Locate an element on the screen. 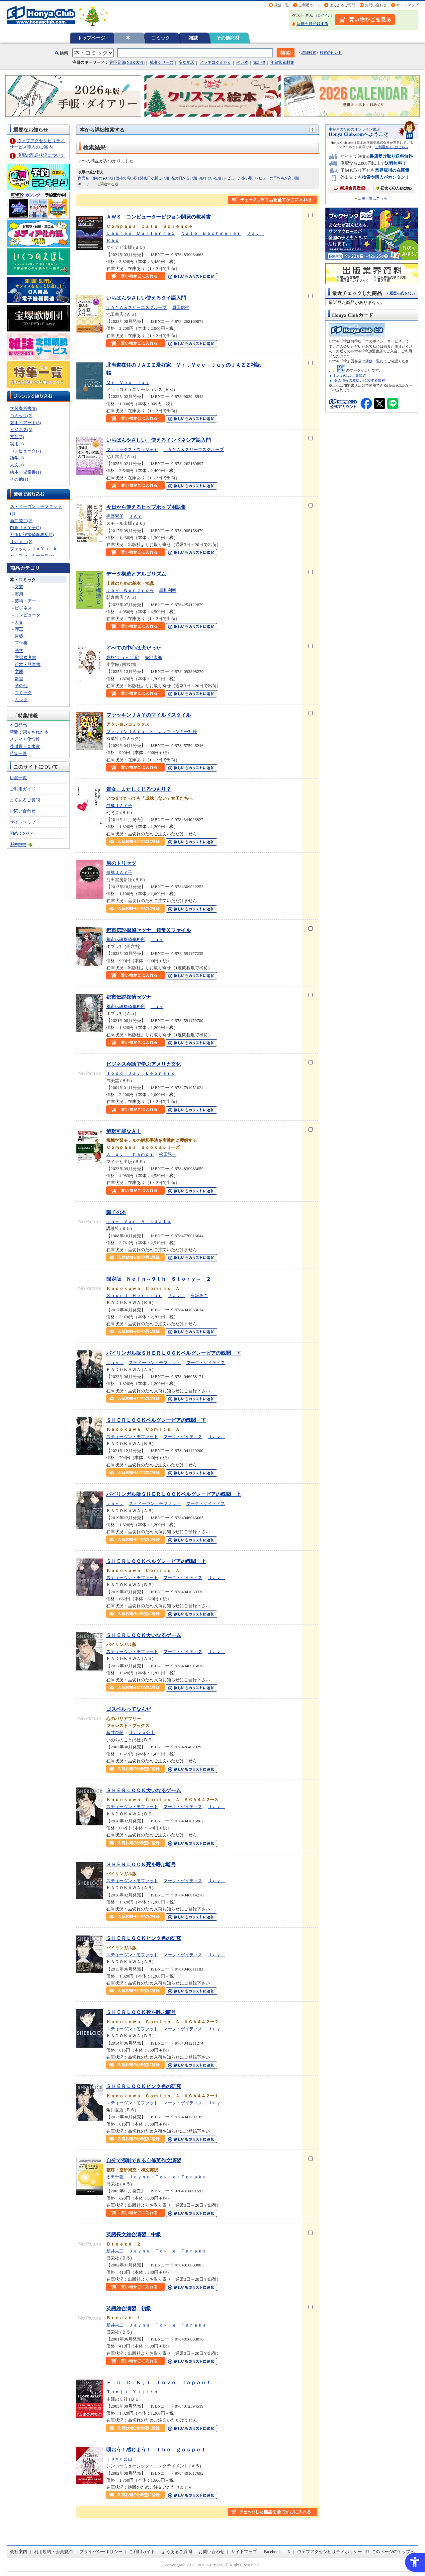 Image resolution: width=425 pixels, height=2576 pixels. 価格の高い順 is located at coordinates (126, 178).